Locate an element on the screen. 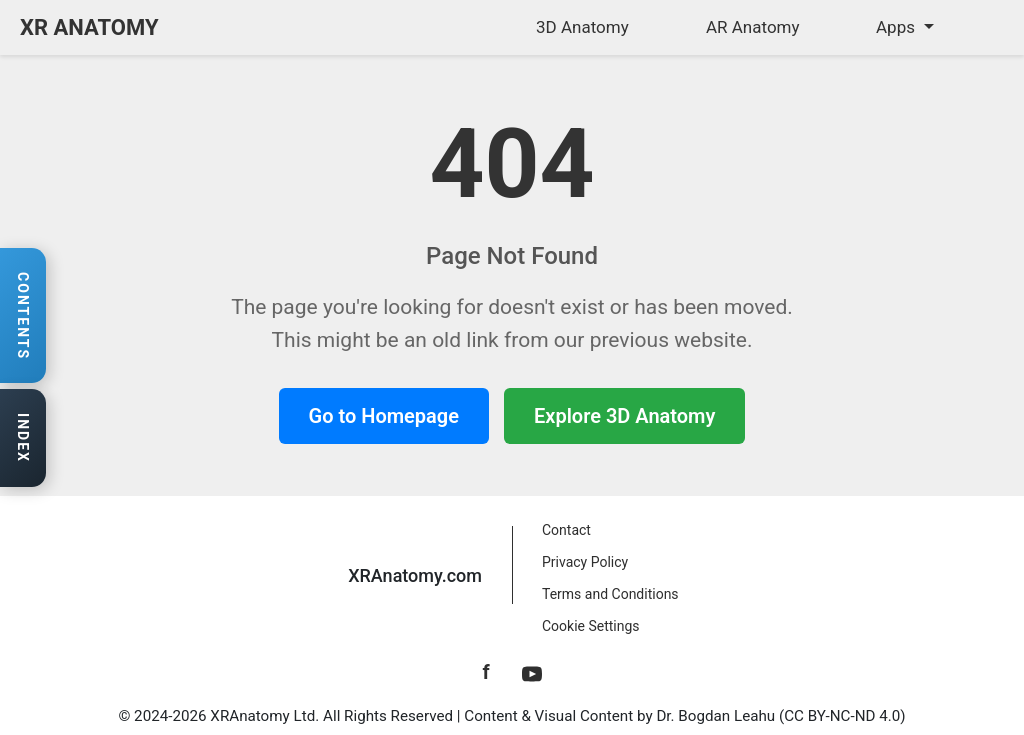  Go to Homepage is located at coordinates (384, 416).